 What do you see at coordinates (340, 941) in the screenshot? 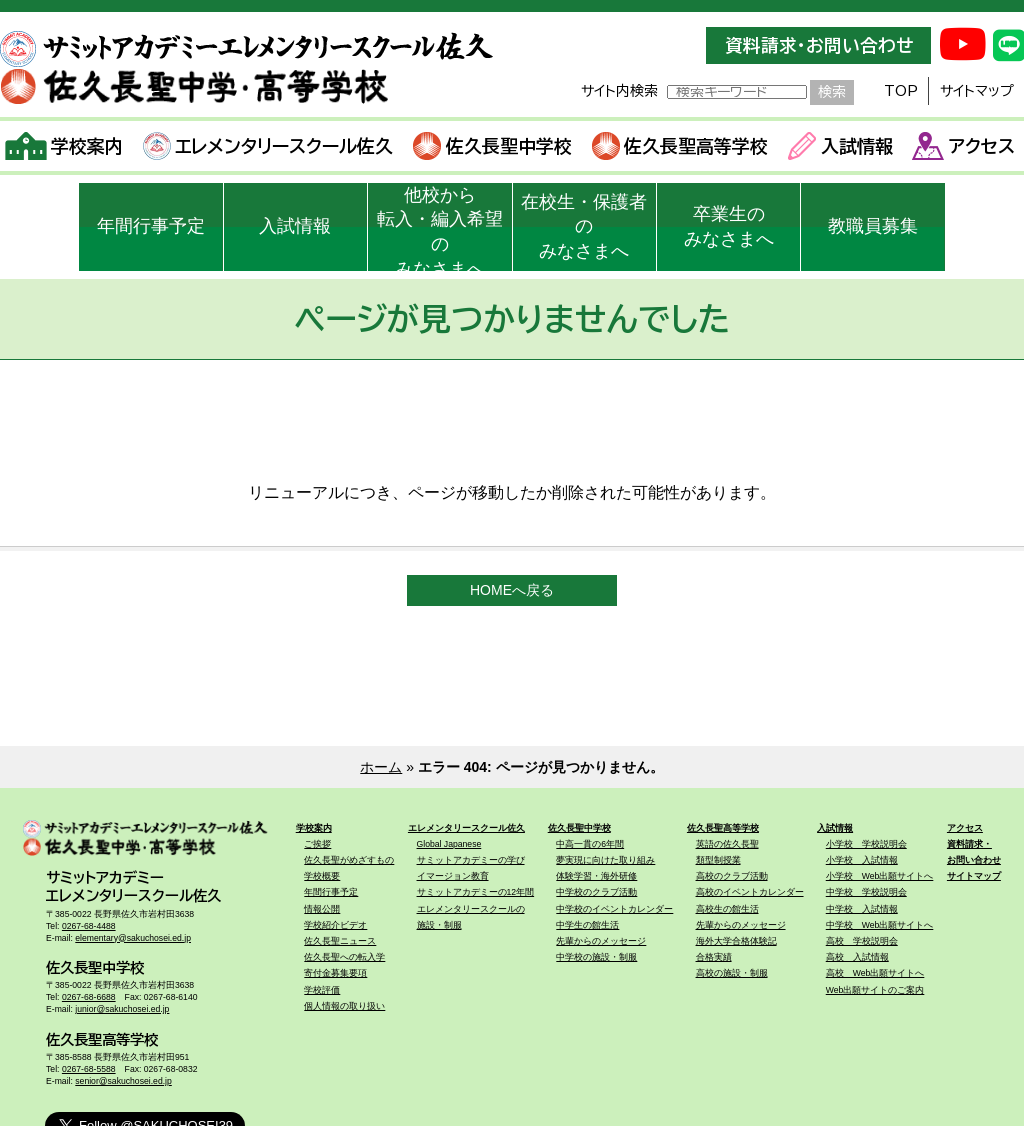
I see `佐久長聖ニュース` at bounding box center [340, 941].